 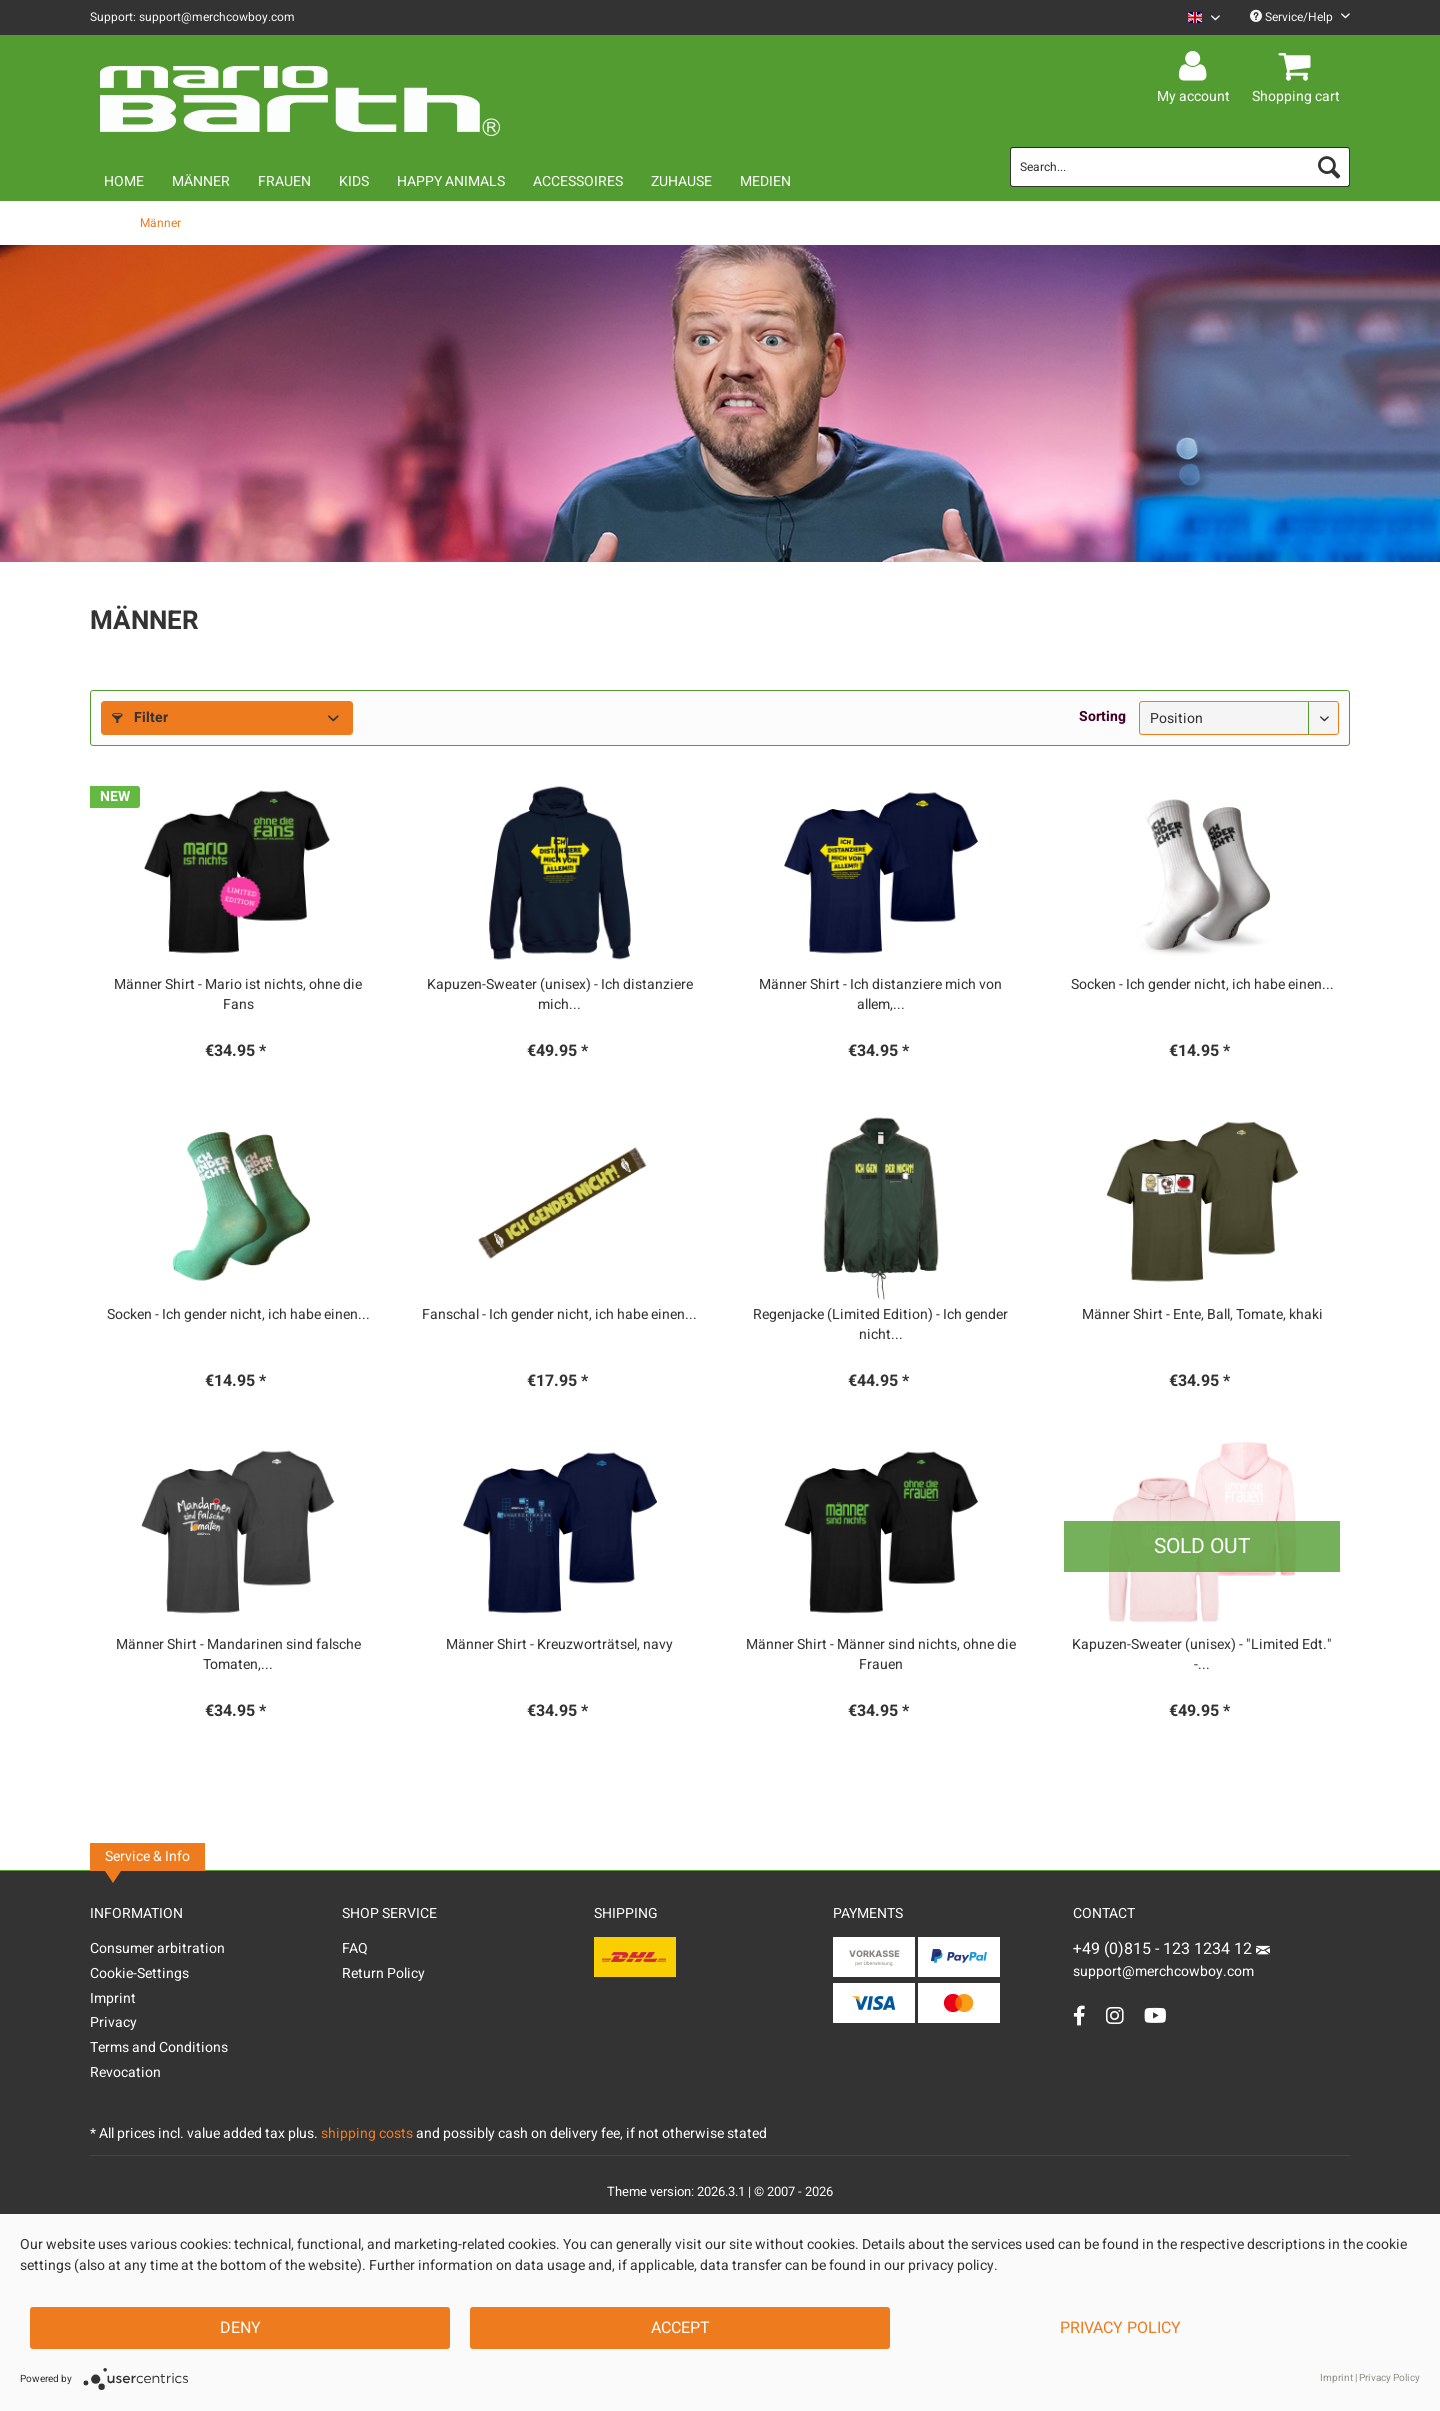 I want to click on Terms and Conditions, so click(x=159, y=2047).